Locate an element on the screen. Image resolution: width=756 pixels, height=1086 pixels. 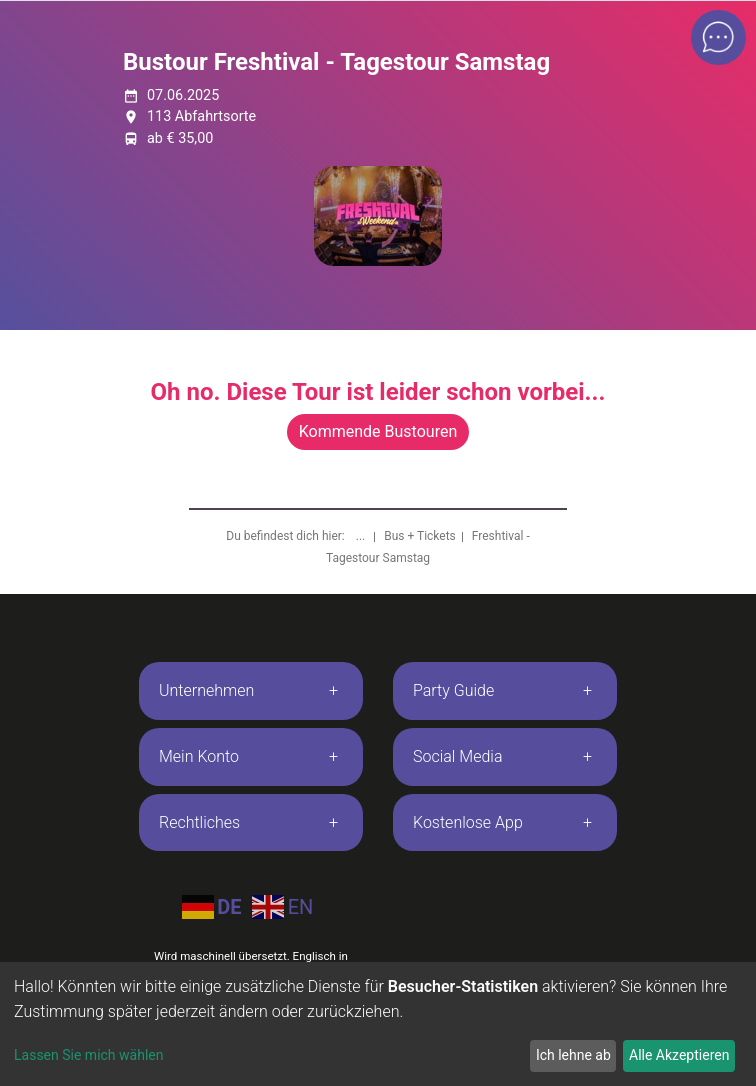
Kostenlose App is located at coordinates (468, 822).